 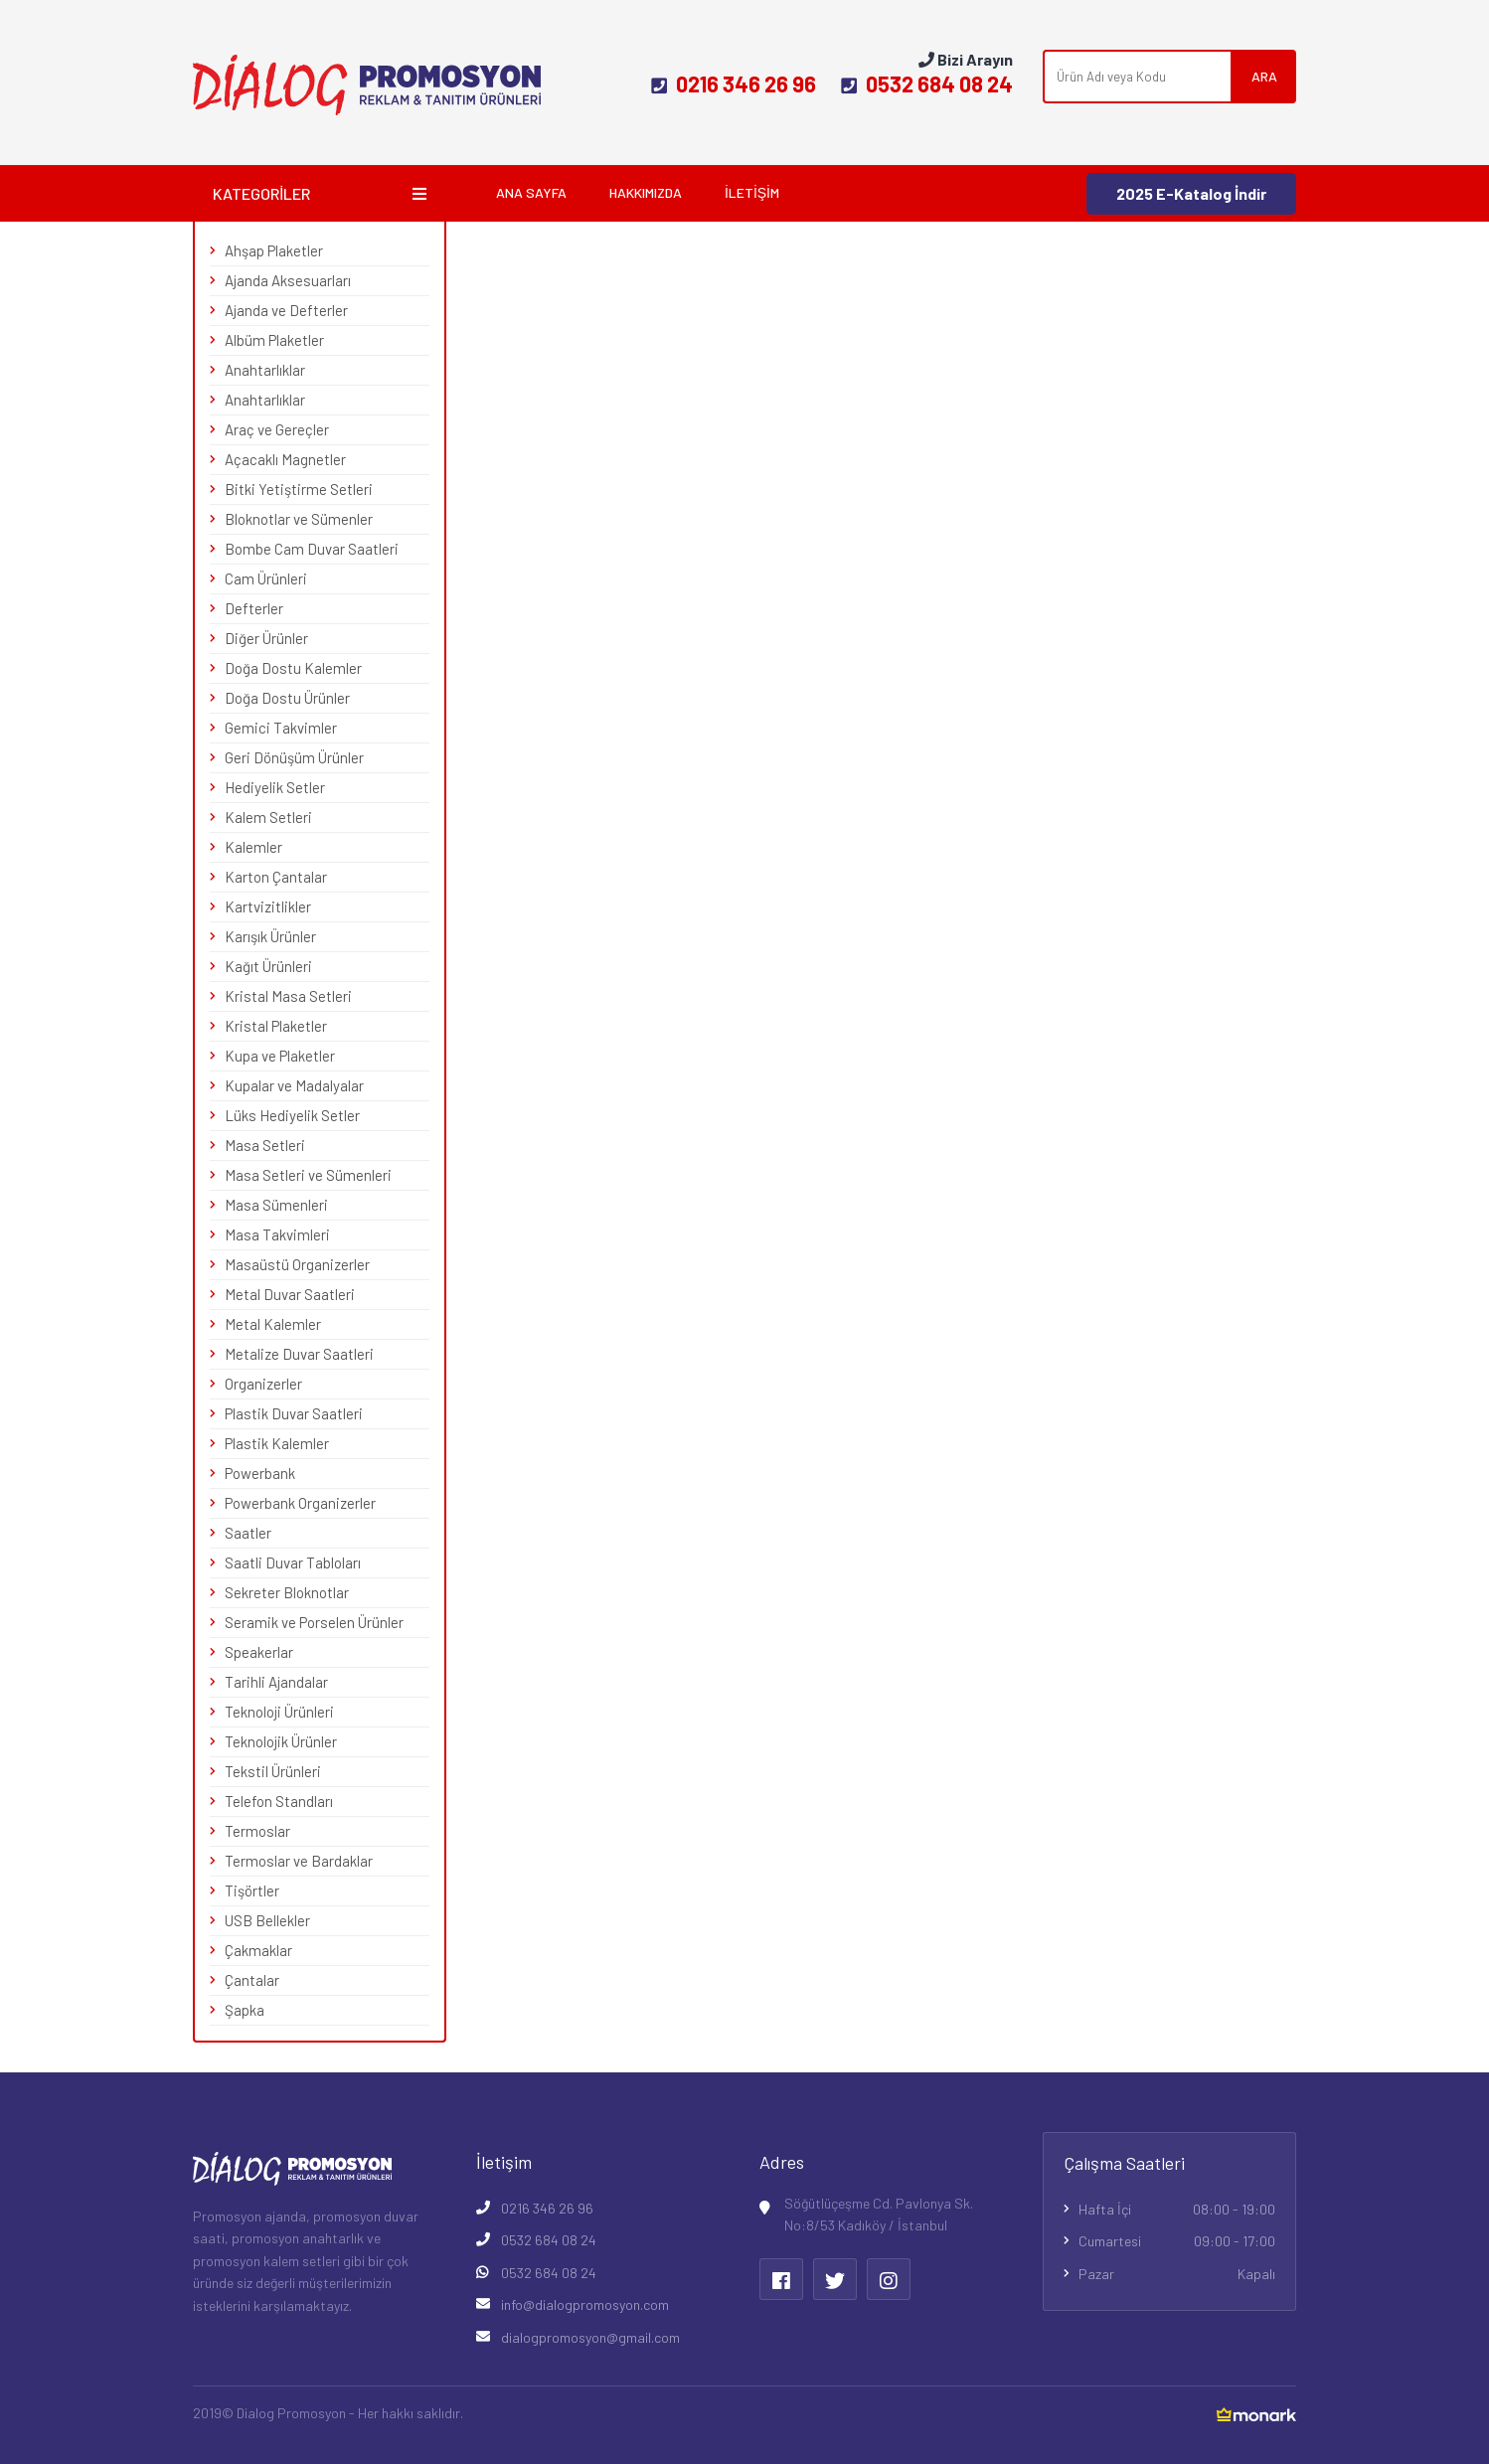 I want to click on Powerbank, so click(x=260, y=1473).